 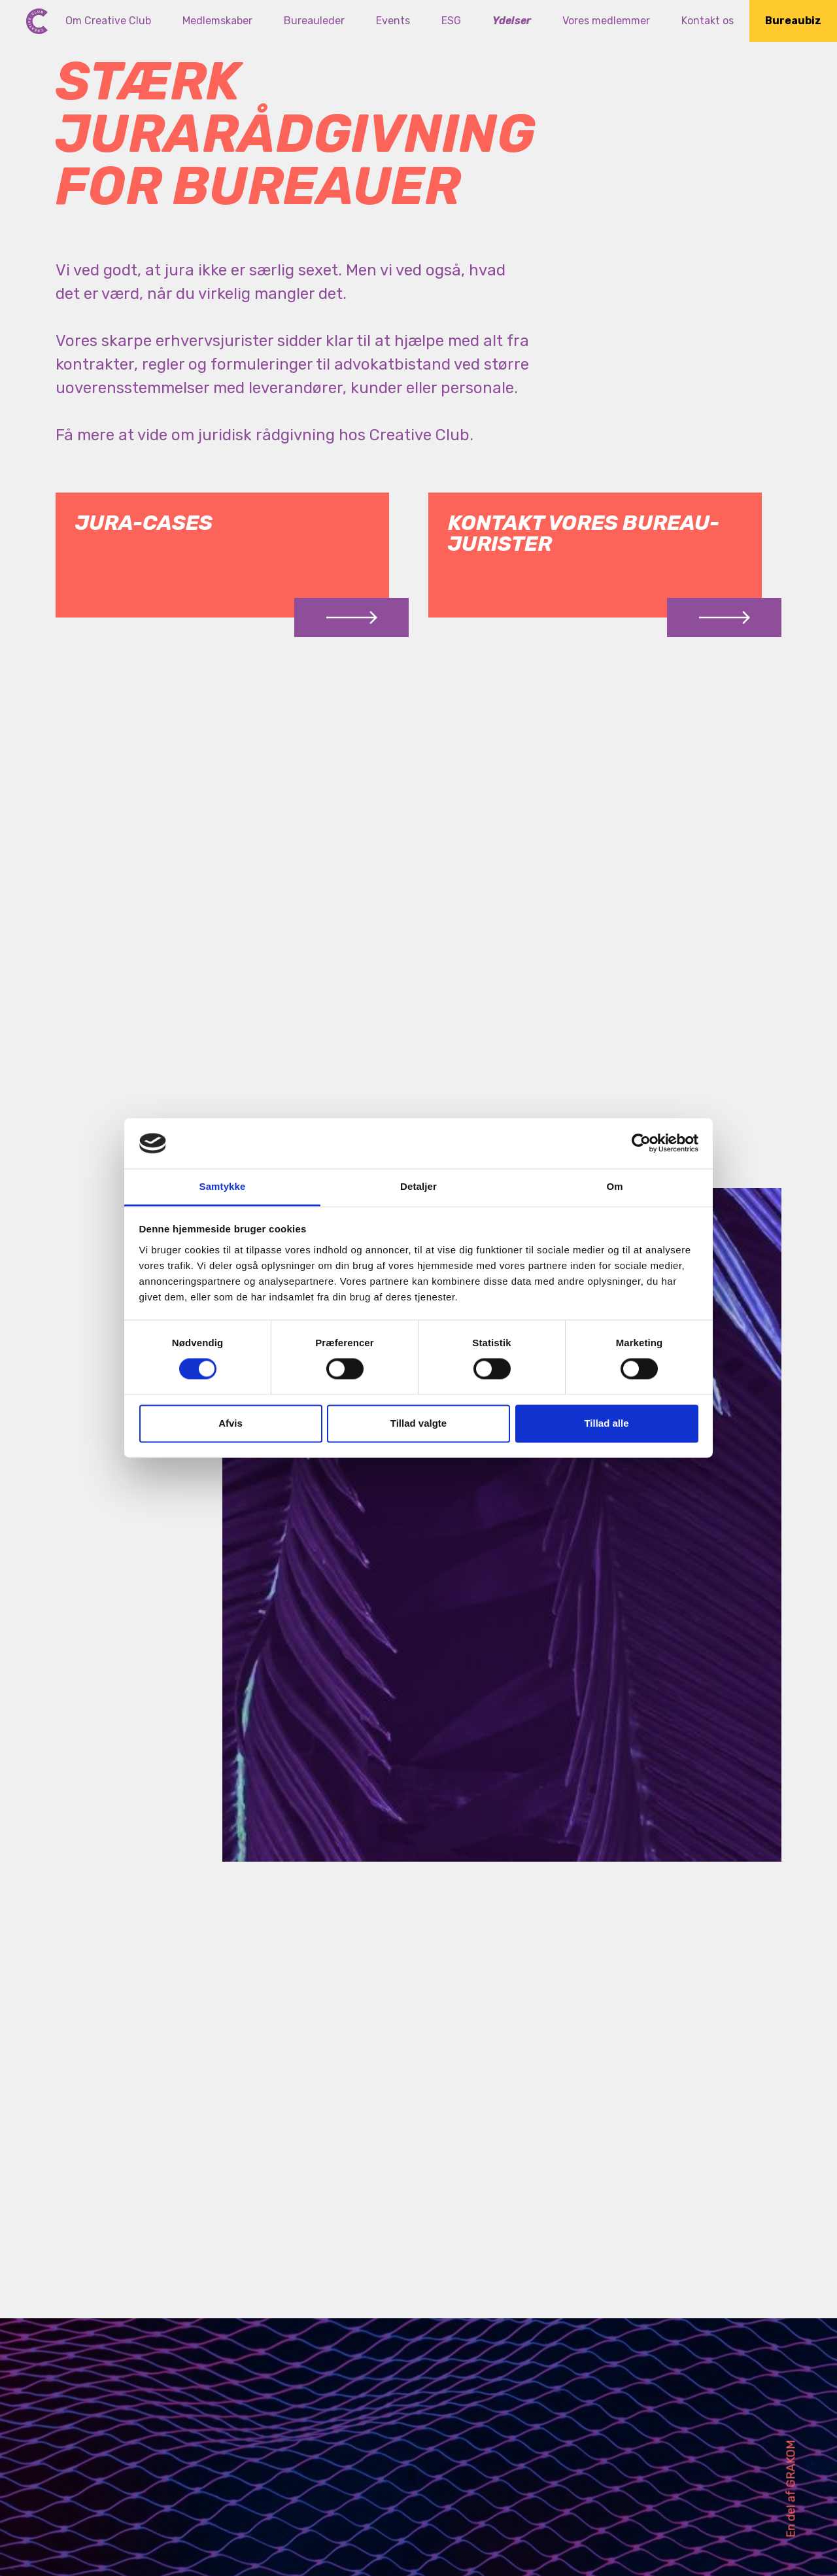 What do you see at coordinates (314, 20) in the screenshot?
I see `Bureauleder` at bounding box center [314, 20].